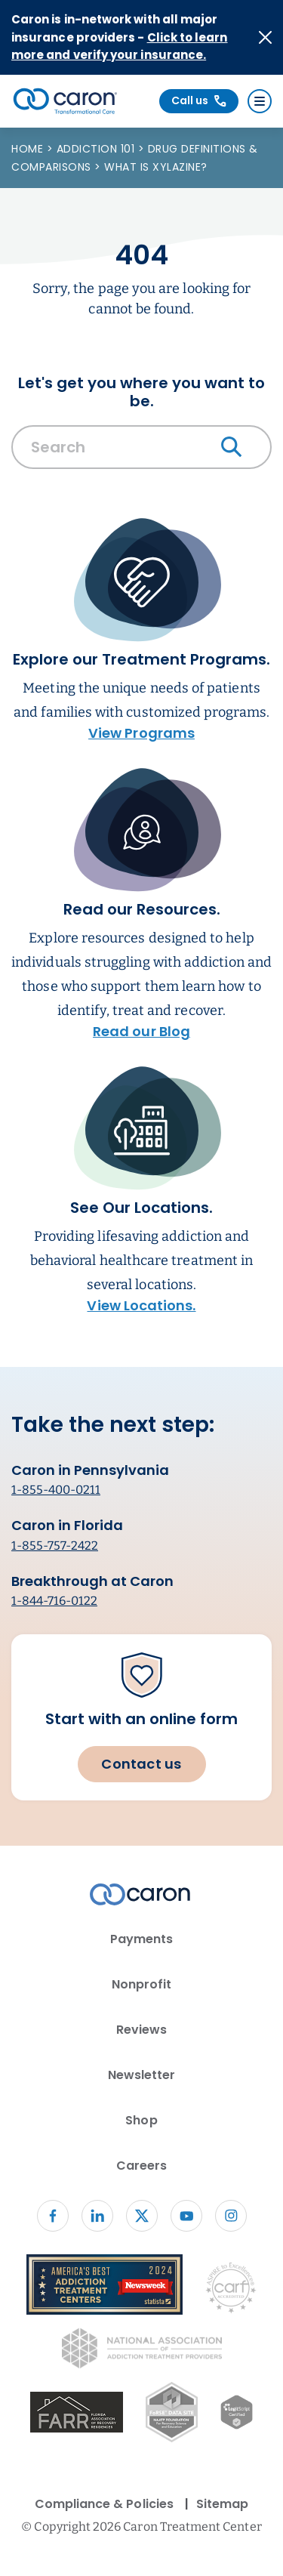  I want to click on Addiction 101, so click(97, 148).